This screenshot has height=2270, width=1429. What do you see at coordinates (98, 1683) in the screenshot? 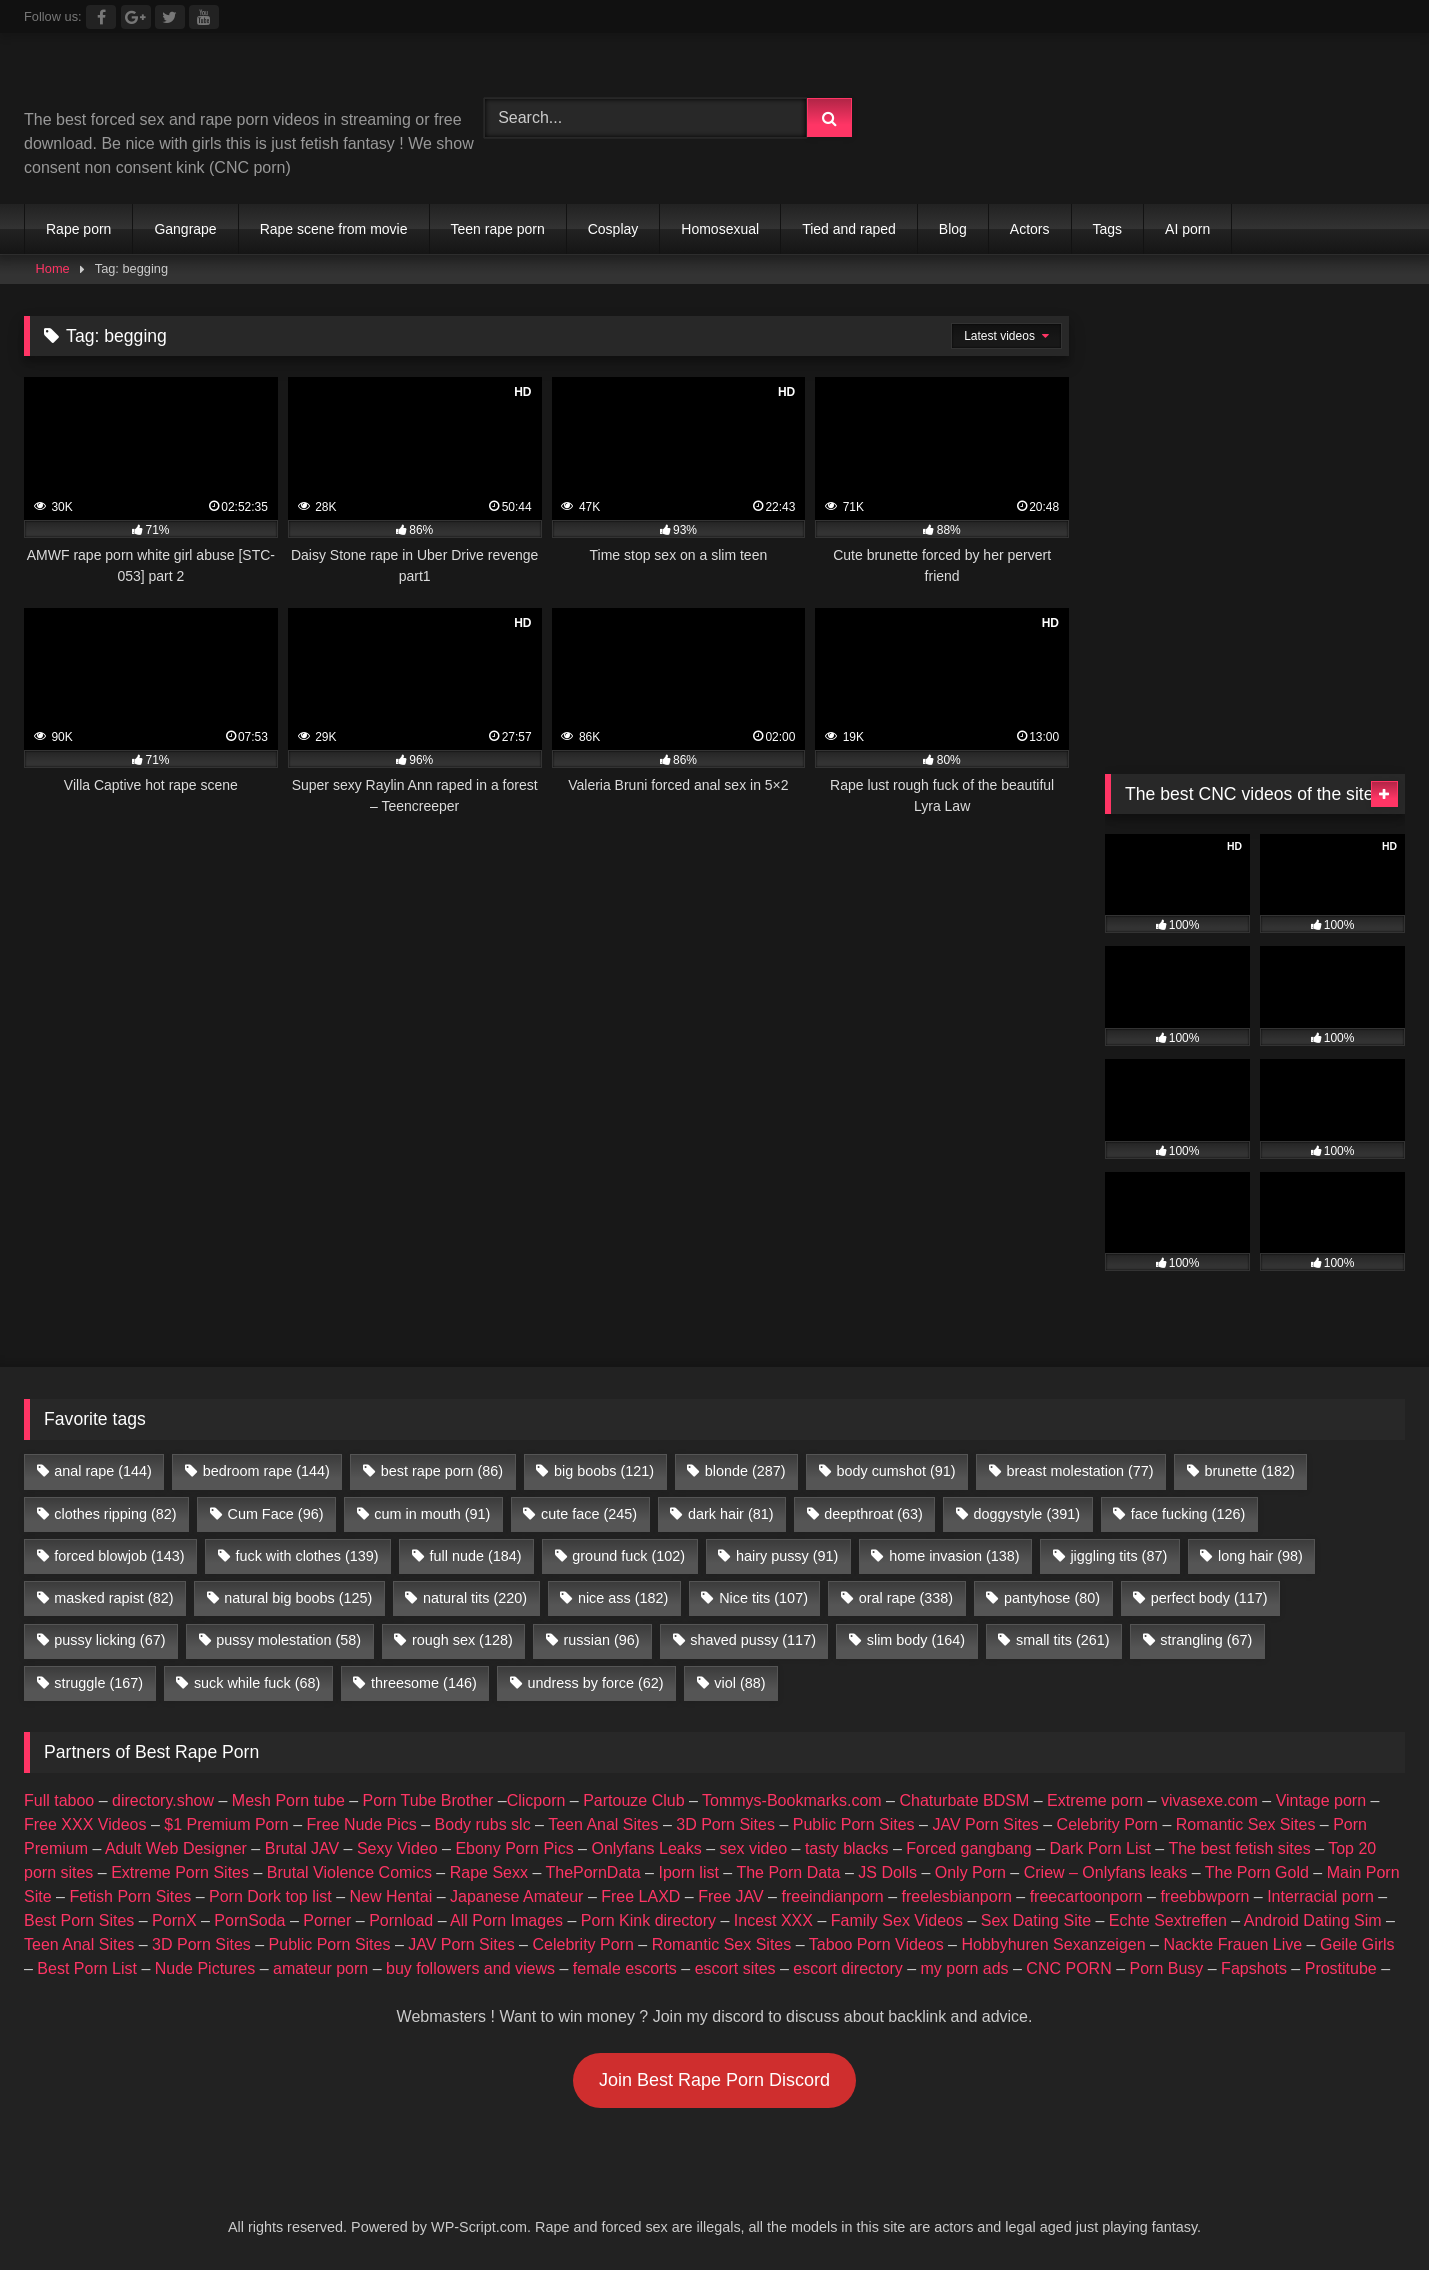
I see `struggle [struggle (167 items)]` at bounding box center [98, 1683].